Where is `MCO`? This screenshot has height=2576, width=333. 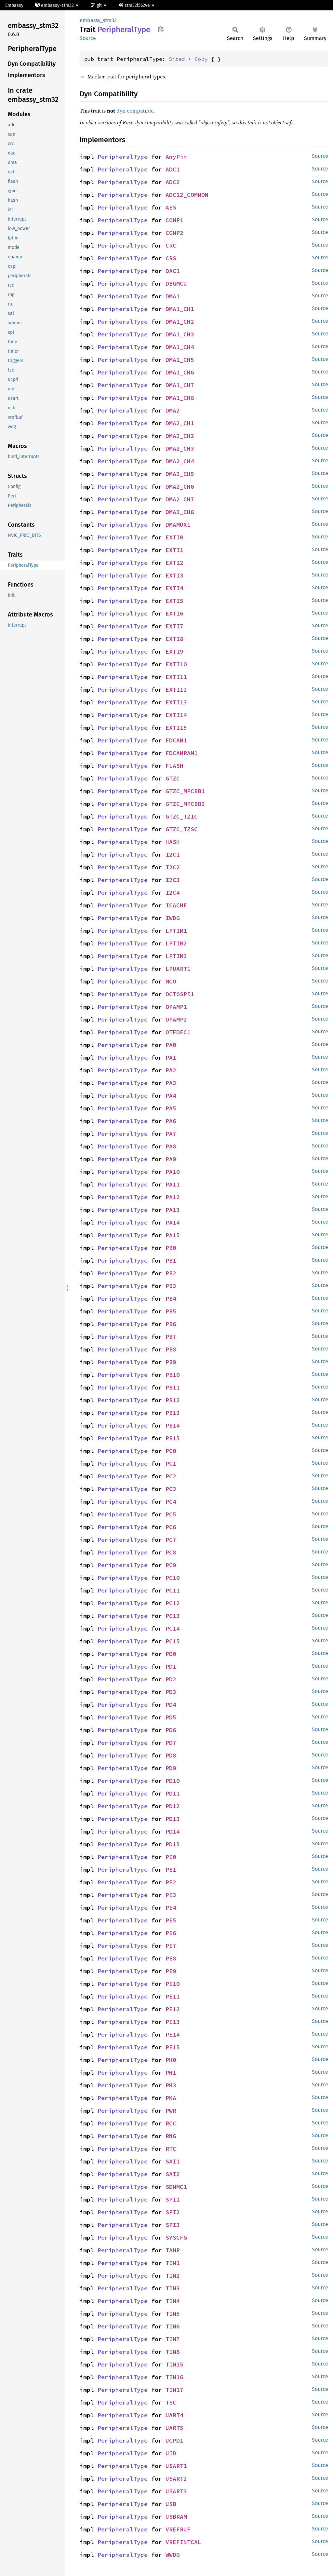
MCO is located at coordinates (171, 981).